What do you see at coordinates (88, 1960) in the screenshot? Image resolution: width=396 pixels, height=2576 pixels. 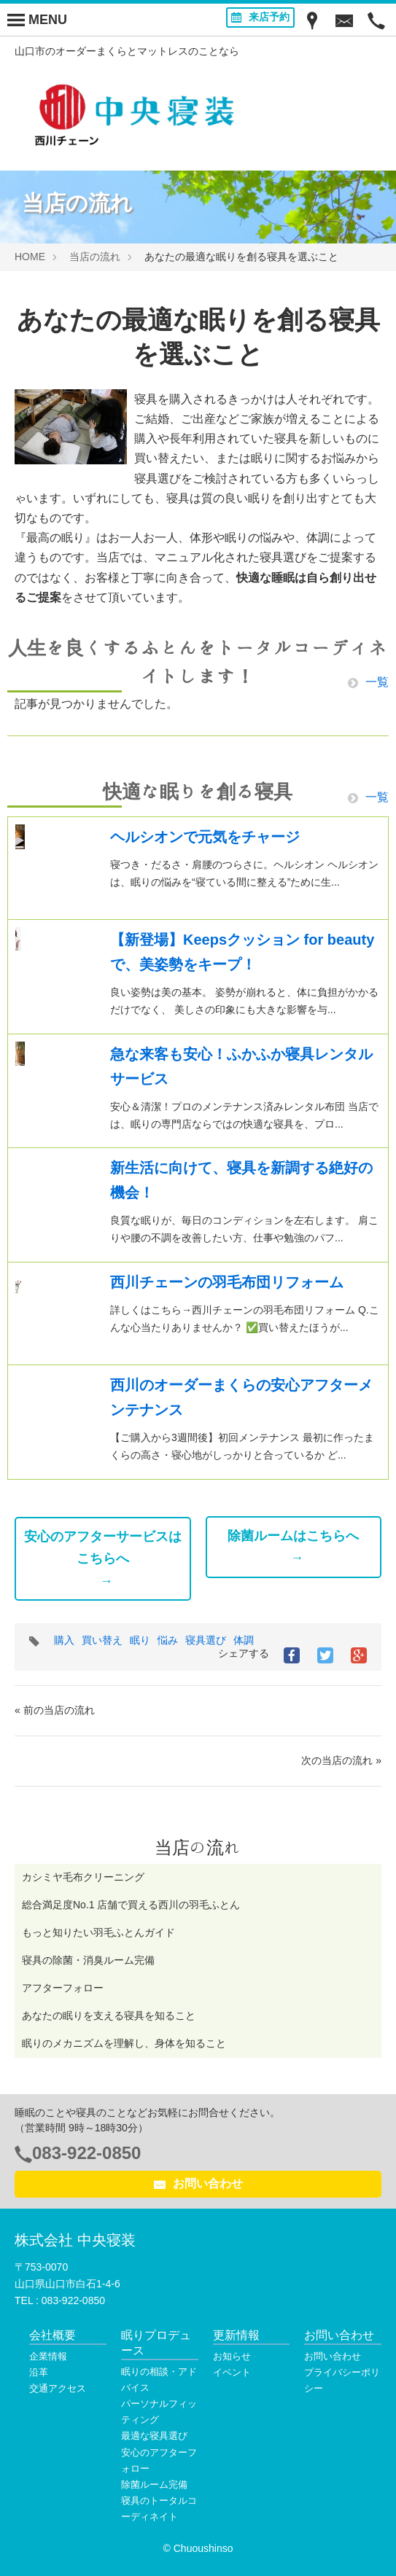 I see `寝具の除菌・消臭ルーム完備` at bounding box center [88, 1960].